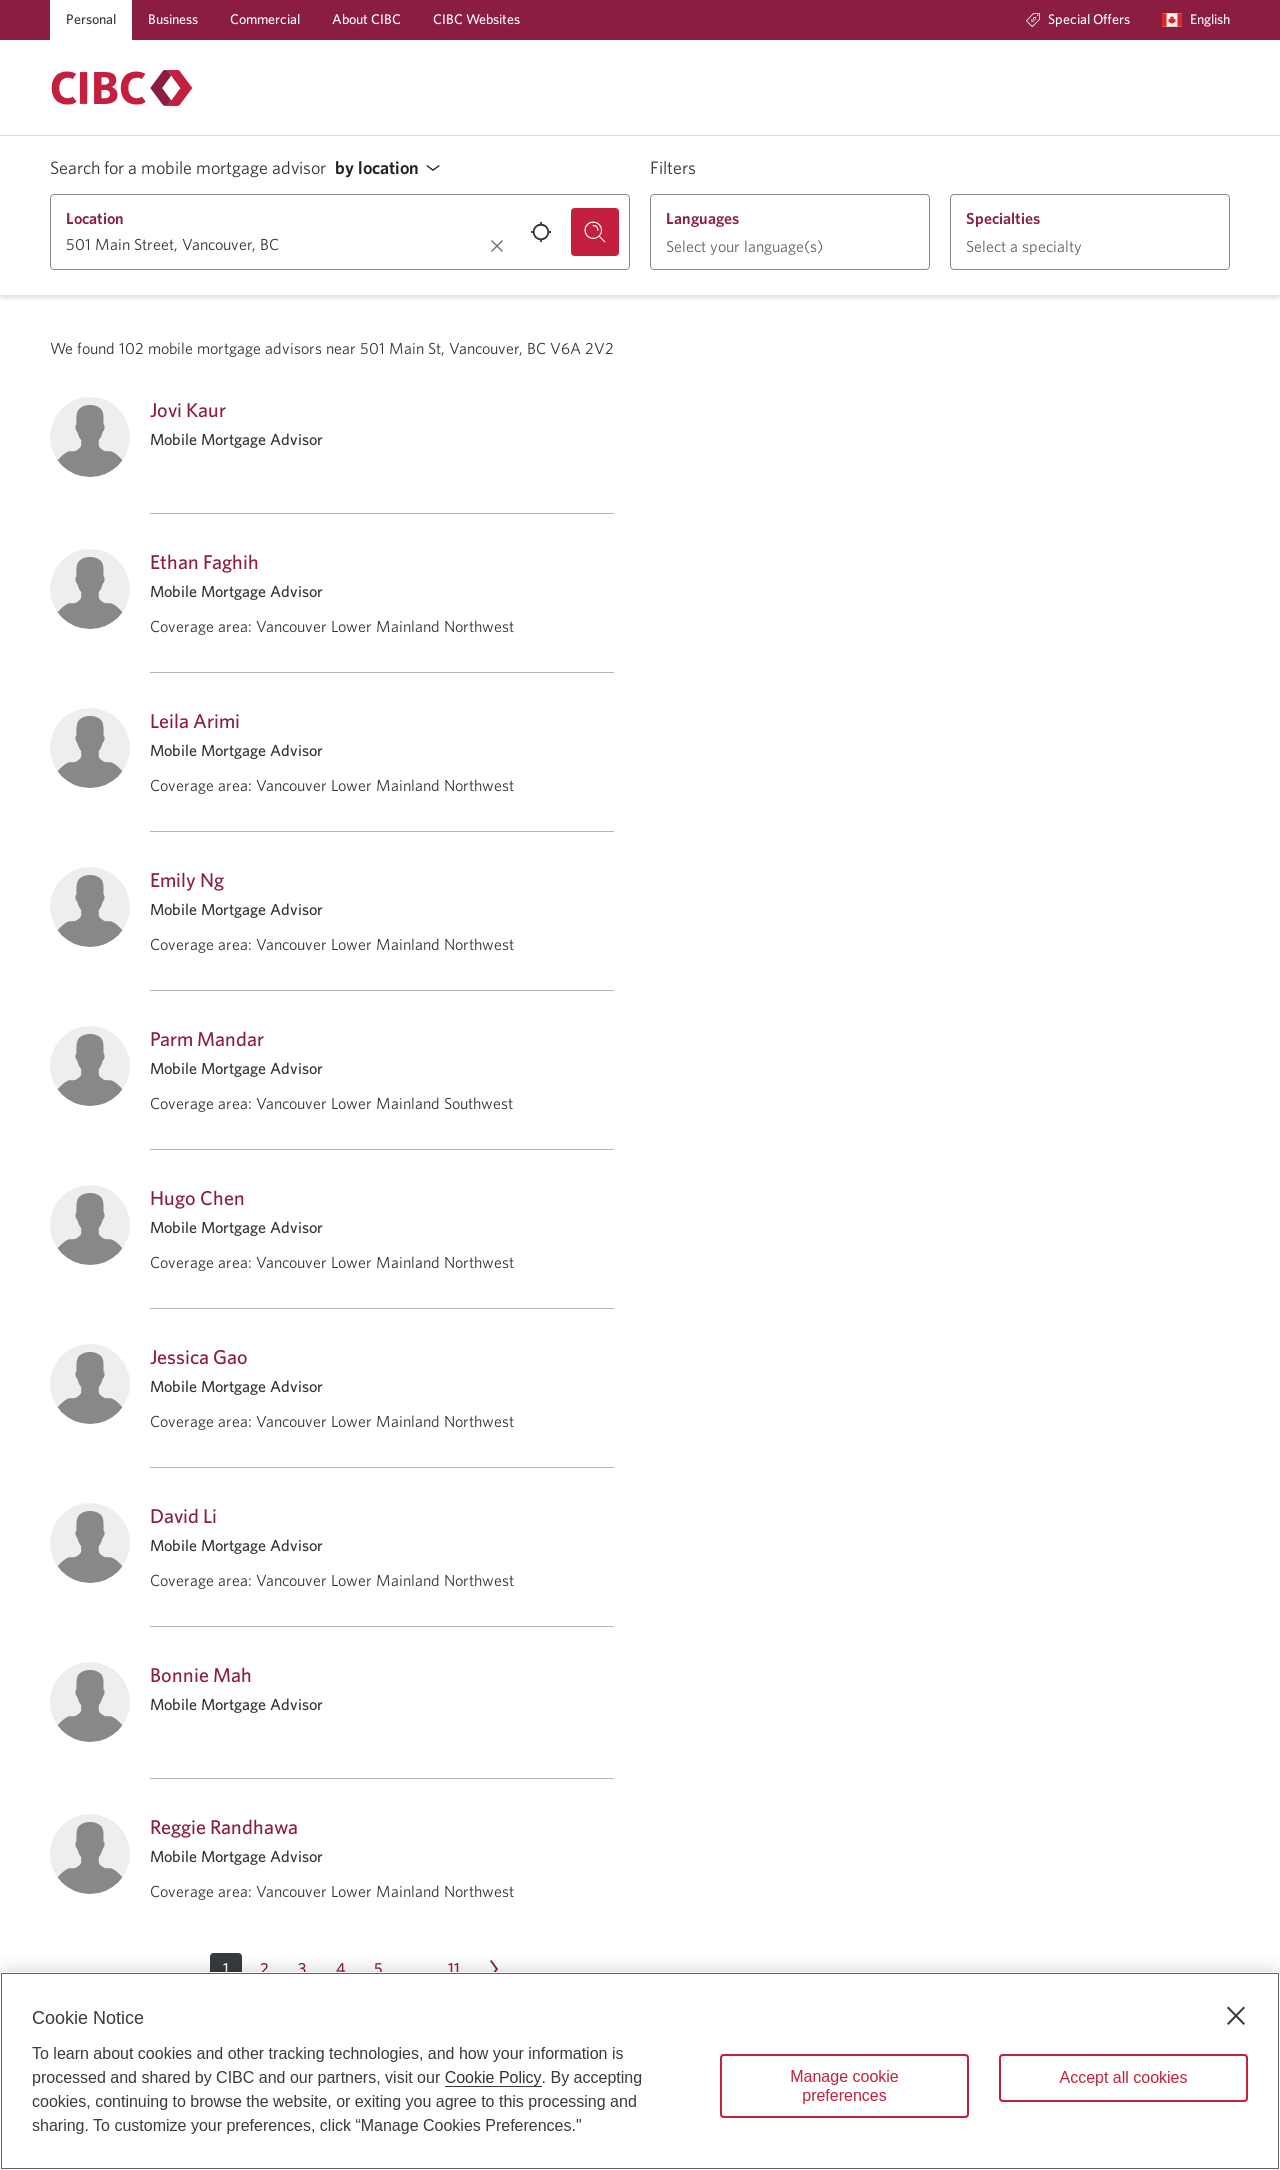  I want to click on [Close], so click(1236, 2016).